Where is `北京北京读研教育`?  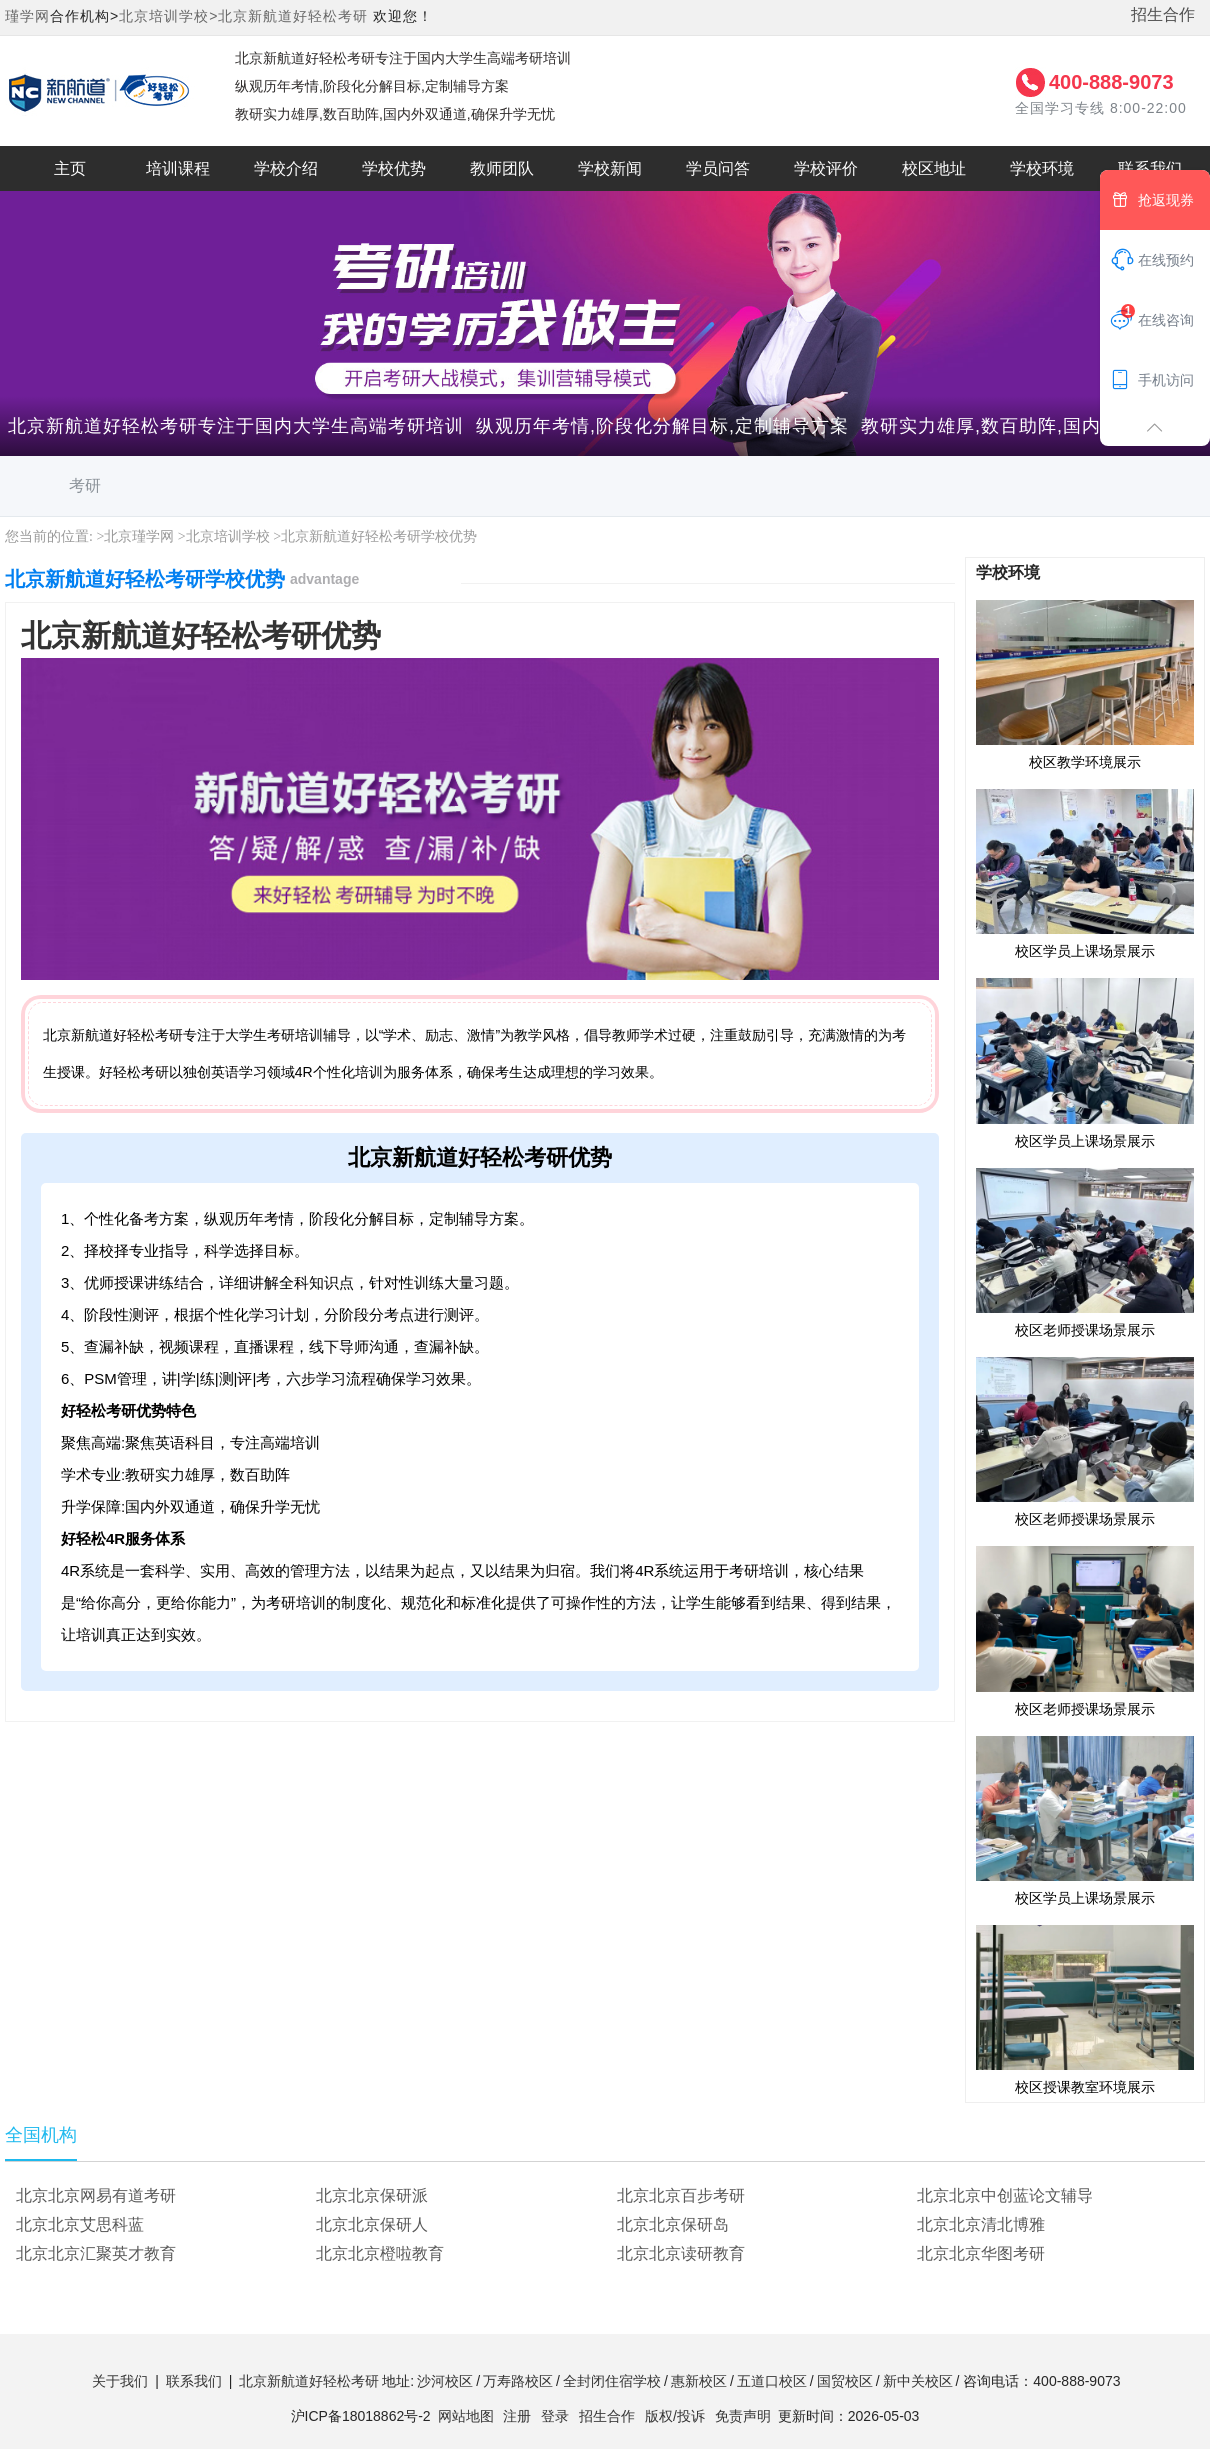
北京北京读研教育 is located at coordinates (681, 2253).